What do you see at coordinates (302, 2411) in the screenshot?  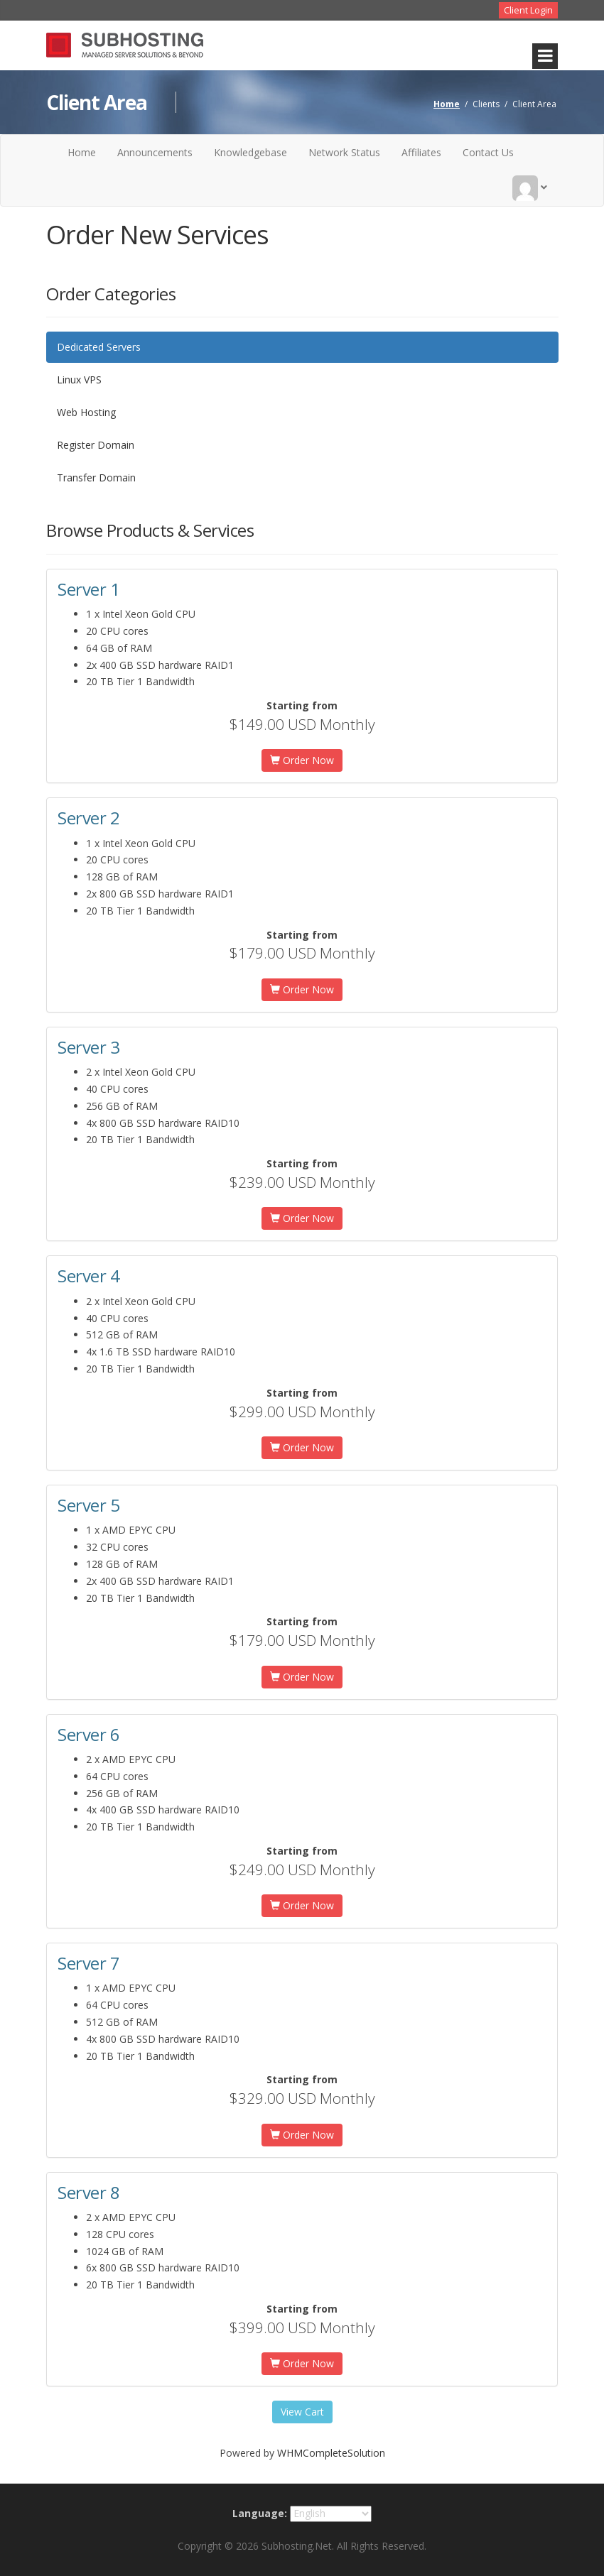 I see `View Cart` at bounding box center [302, 2411].